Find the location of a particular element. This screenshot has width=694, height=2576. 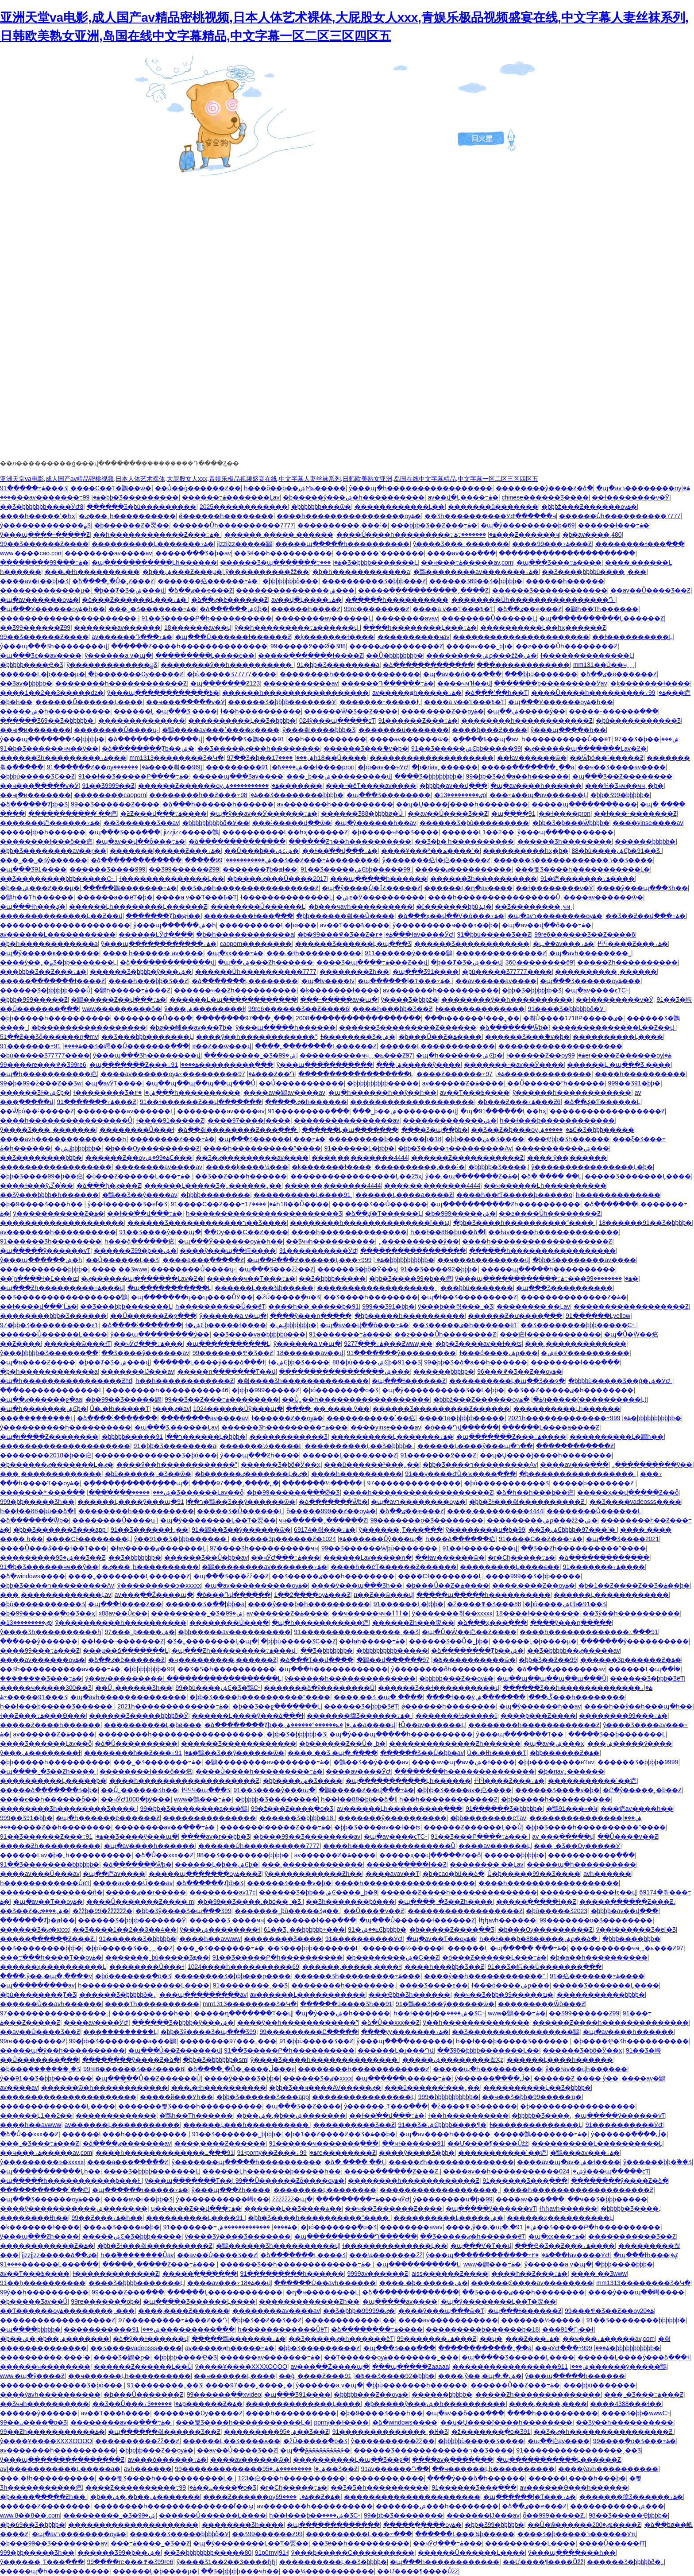

������Ļ������������ is located at coordinates (437, 1046).